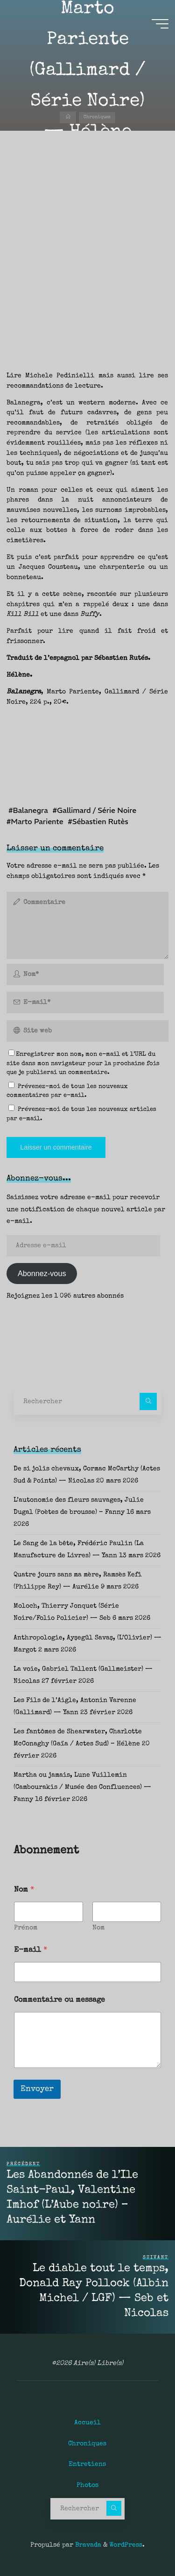 This screenshot has height=2576, width=175. Describe the element at coordinates (87, 2545) in the screenshot. I see `Bravada` at that location.